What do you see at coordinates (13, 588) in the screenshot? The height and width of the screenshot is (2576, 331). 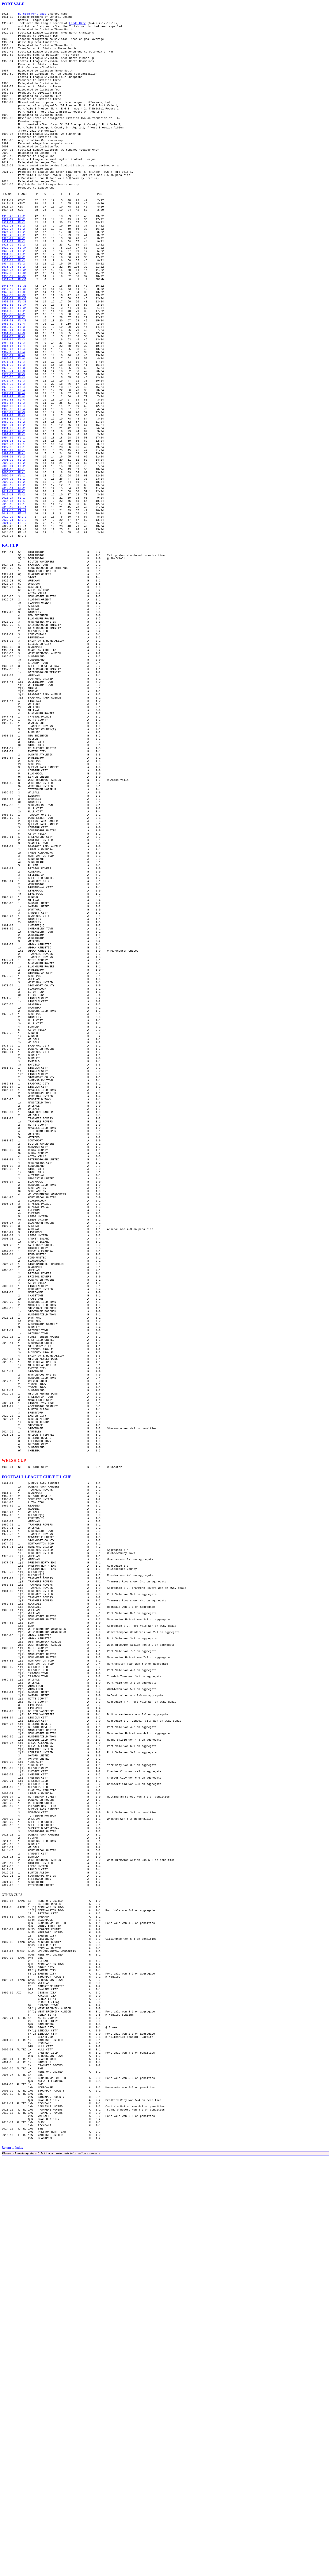 I see `2011-12 FL-2` at bounding box center [13, 588].